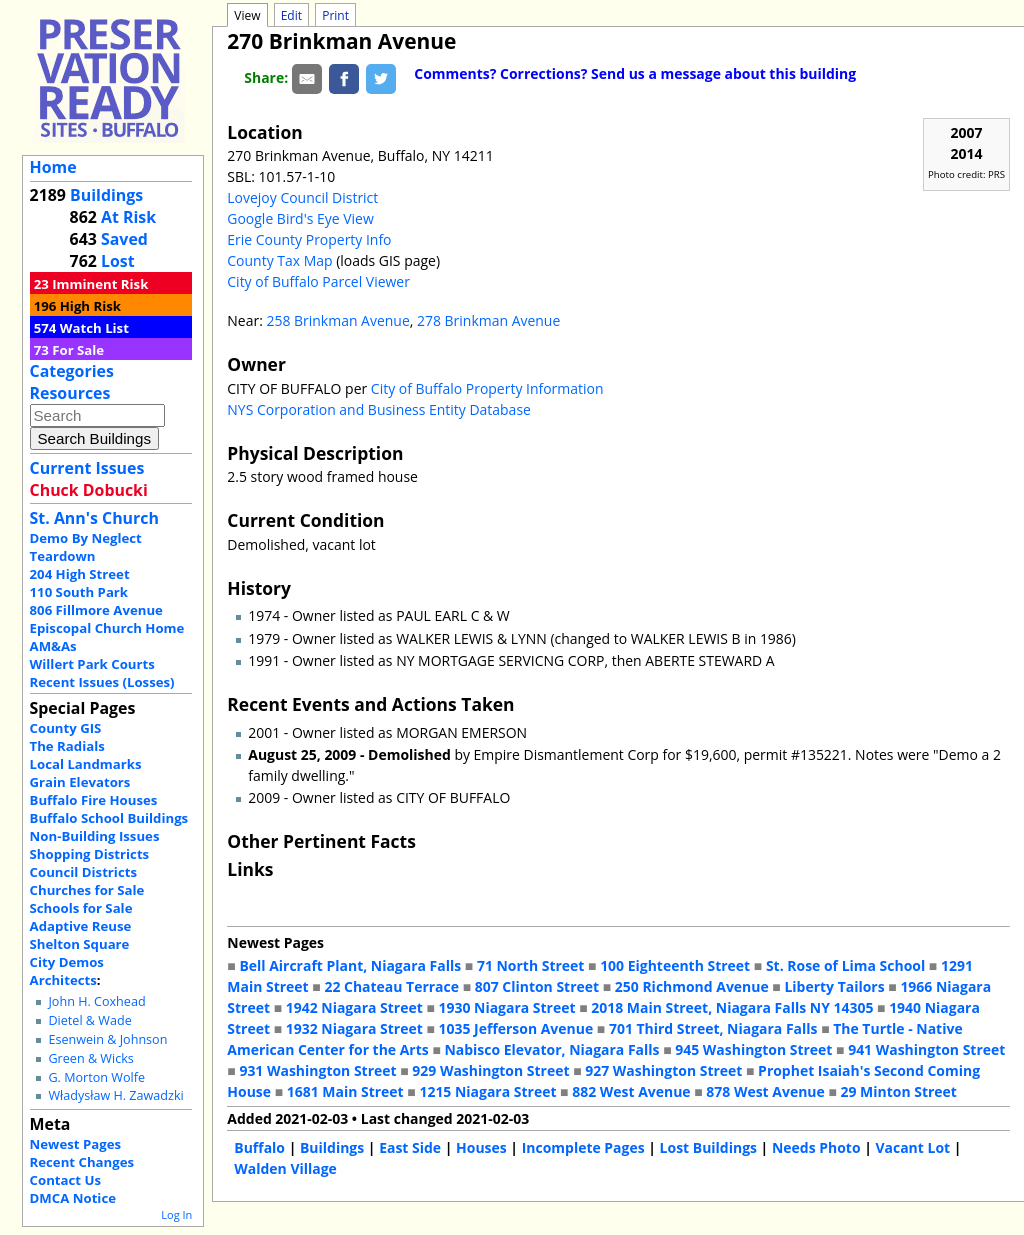  What do you see at coordinates (481, 1147) in the screenshot?
I see `Houses` at bounding box center [481, 1147].